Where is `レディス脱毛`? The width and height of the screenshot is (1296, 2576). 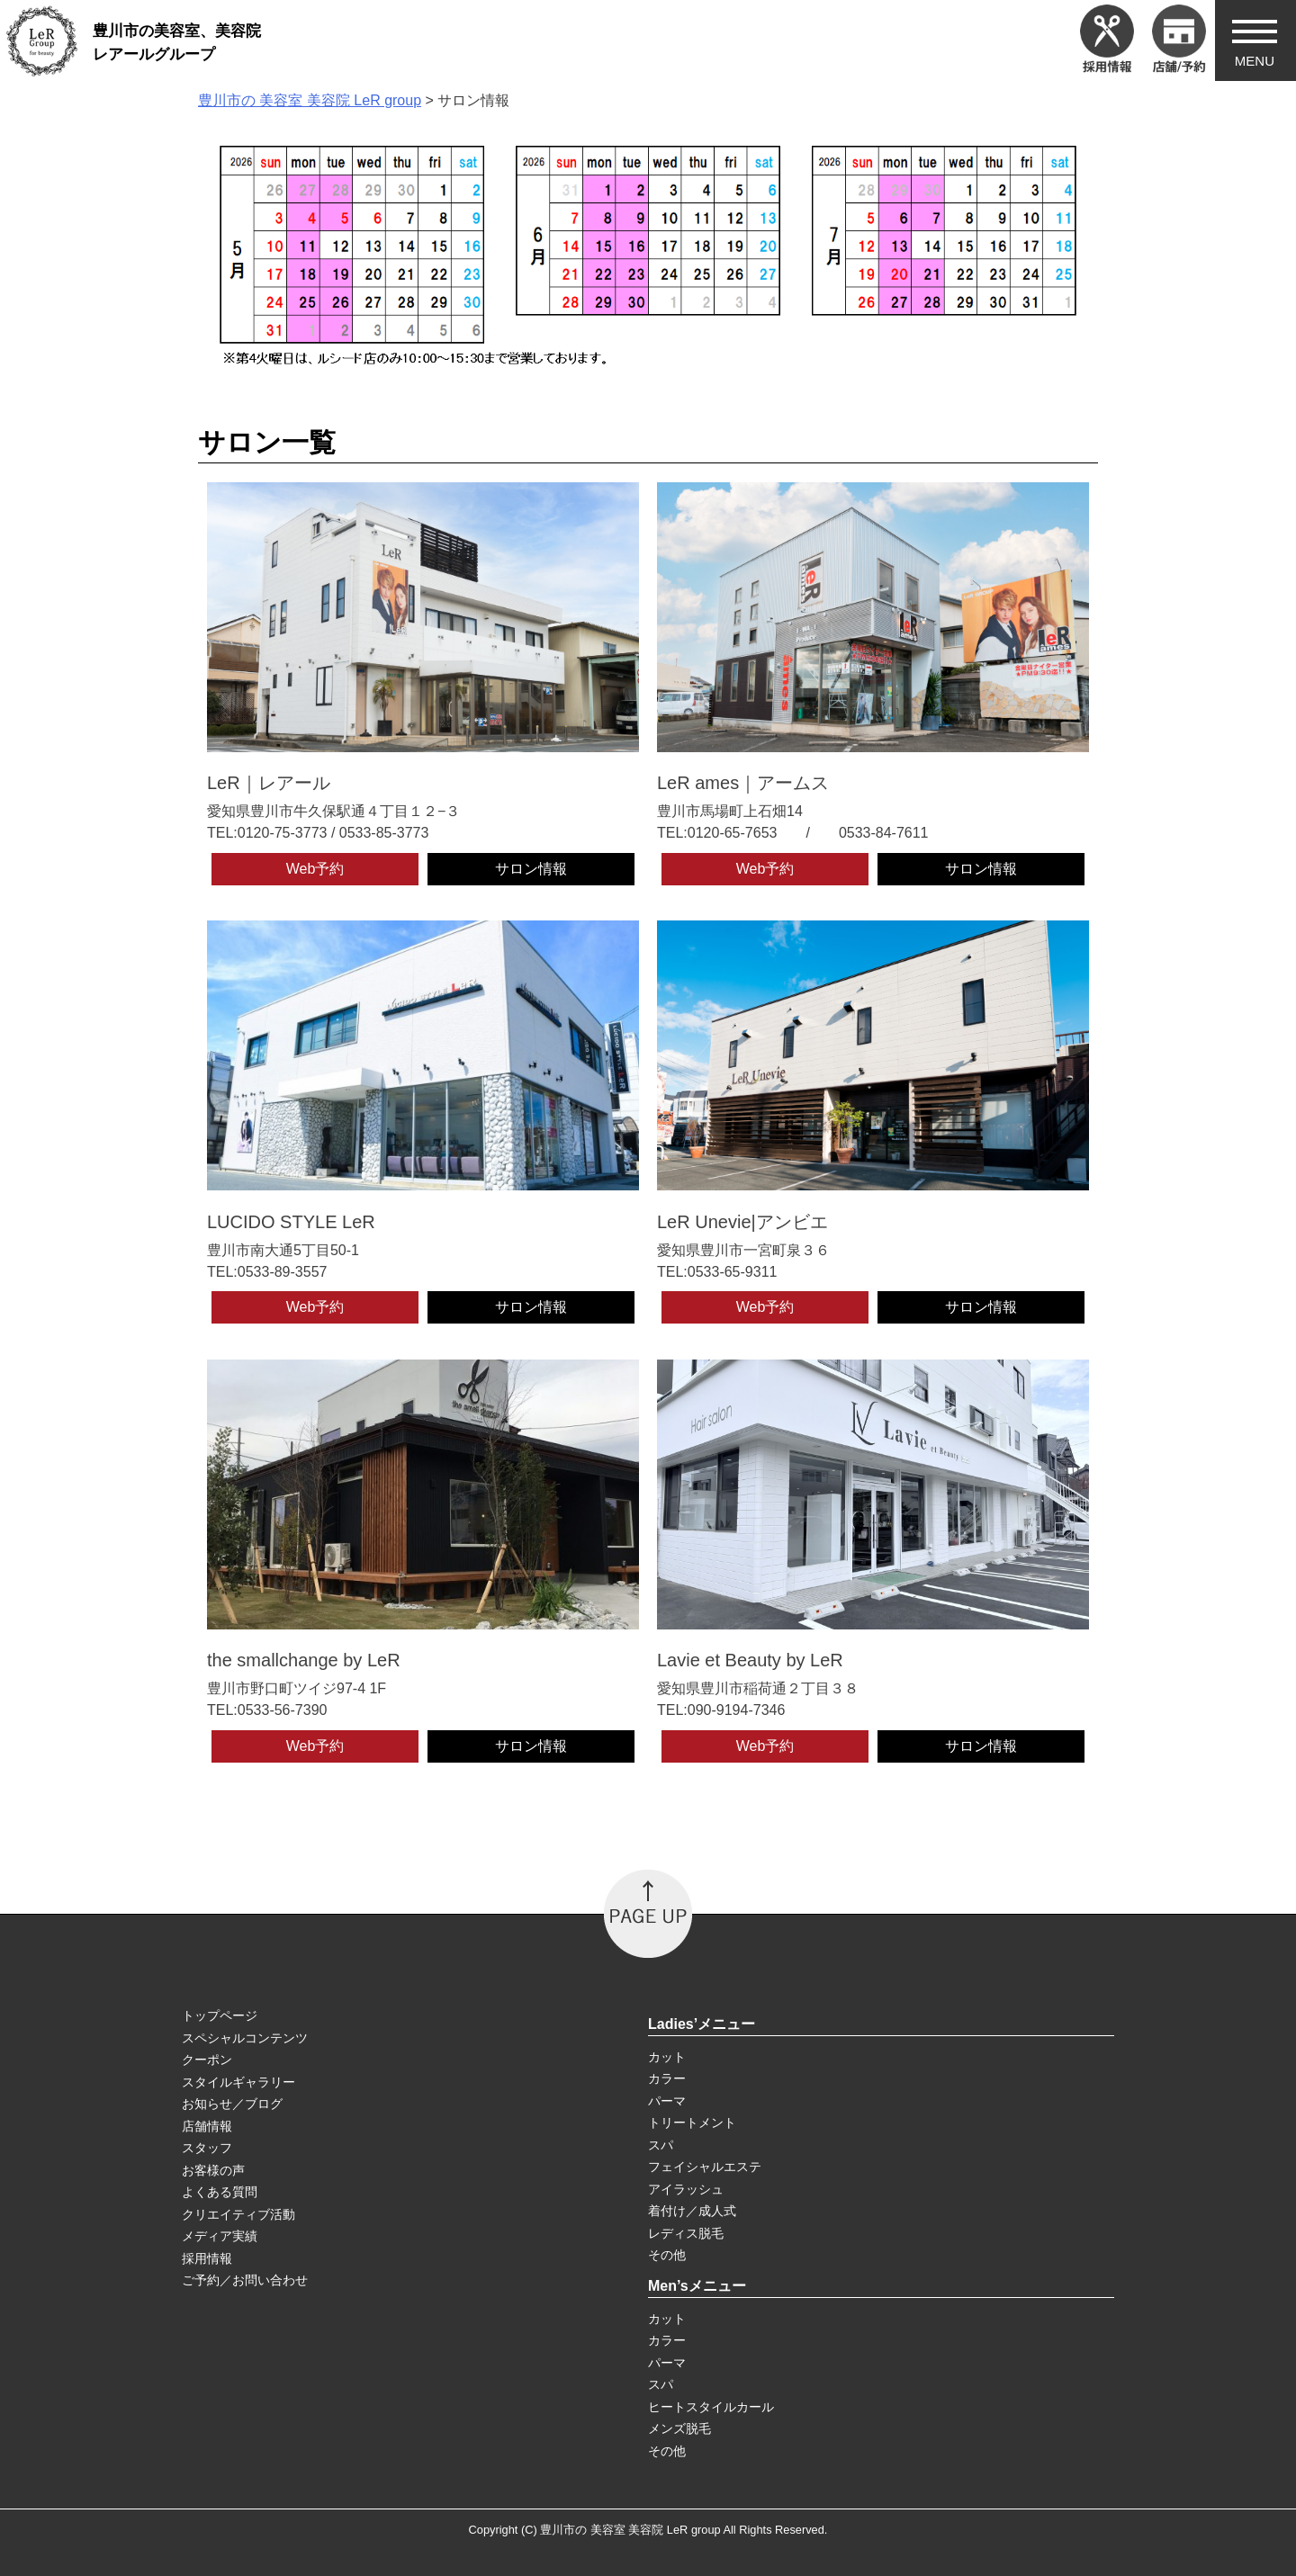 レディス脱毛 is located at coordinates (686, 2233).